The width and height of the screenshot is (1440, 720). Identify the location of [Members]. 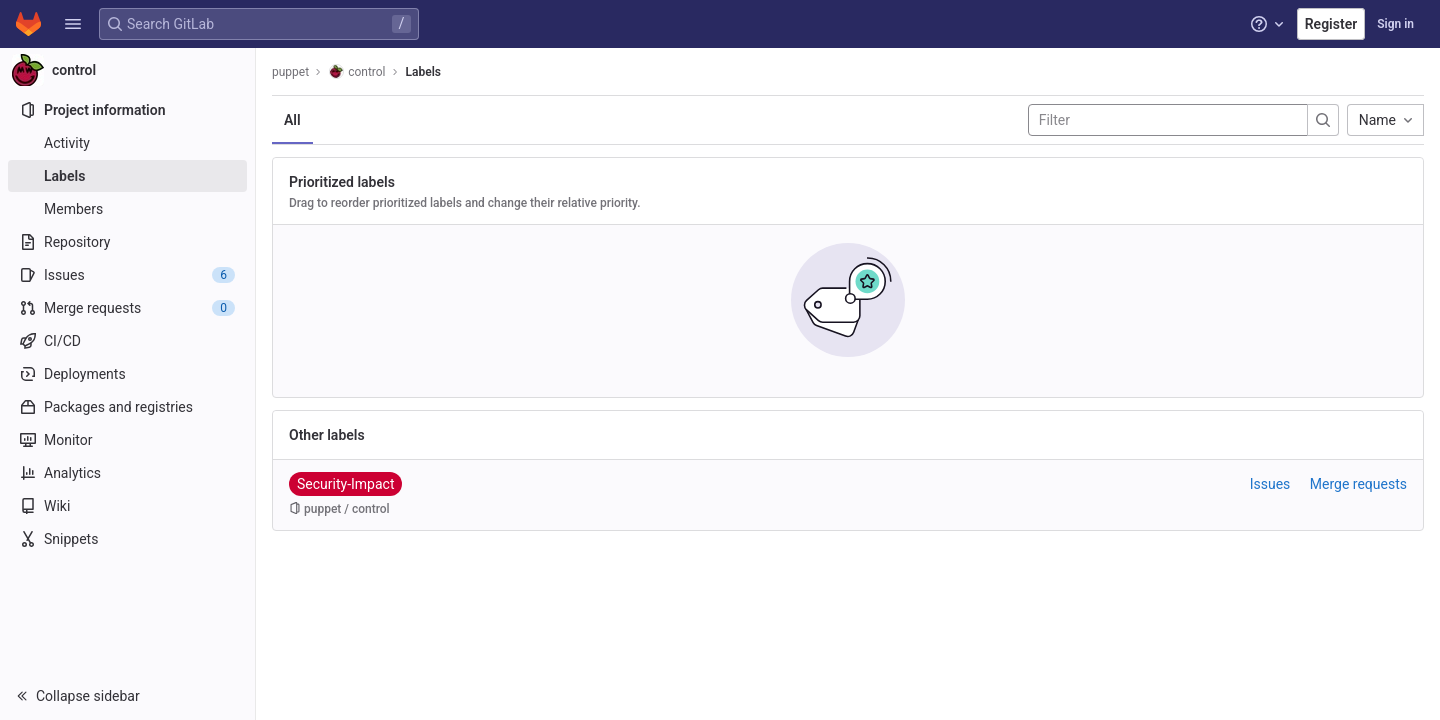
(127, 209).